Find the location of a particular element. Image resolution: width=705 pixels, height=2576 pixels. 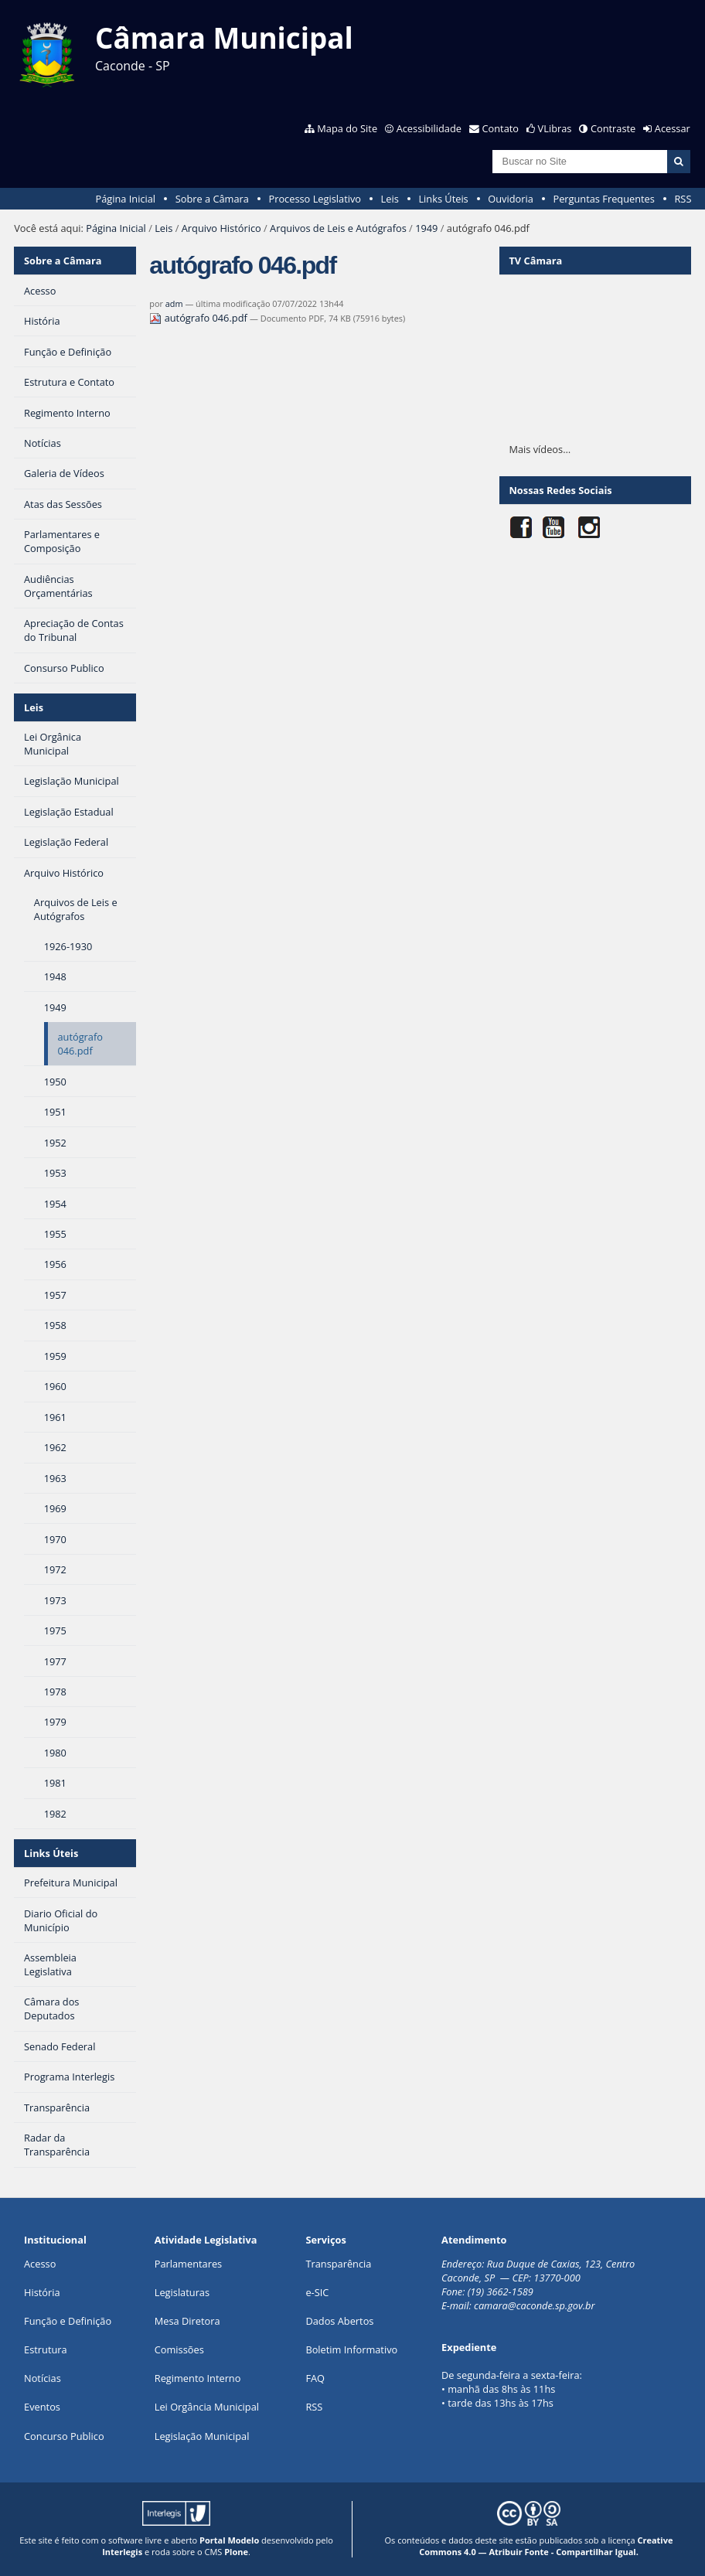

Acessibilidade is located at coordinates (429, 128).